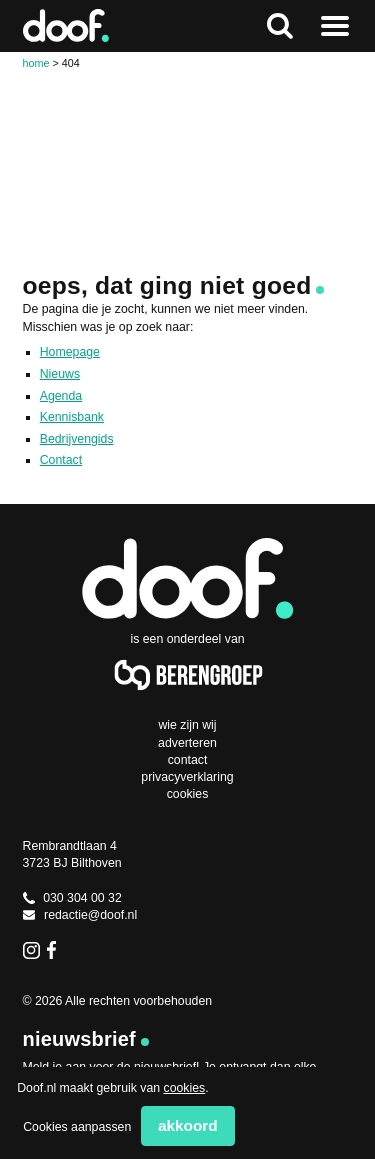 The image size is (375, 1159). What do you see at coordinates (187, 777) in the screenshot?
I see `Privacyverklaring` at bounding box center [187, 777].